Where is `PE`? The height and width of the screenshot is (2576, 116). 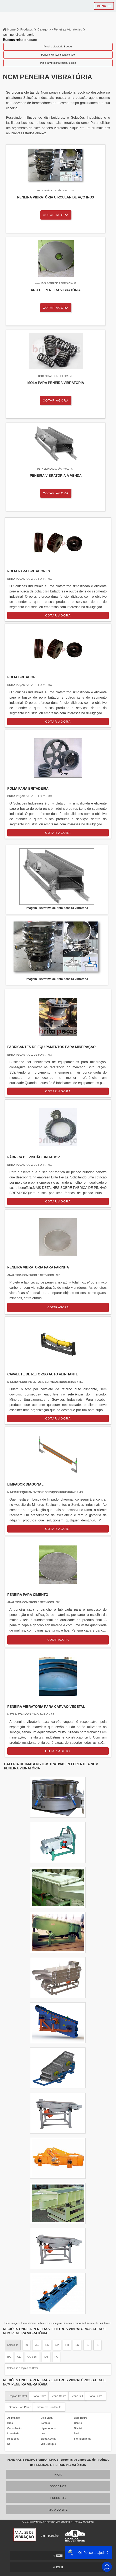
PE is located at coordinates (97, 2344).